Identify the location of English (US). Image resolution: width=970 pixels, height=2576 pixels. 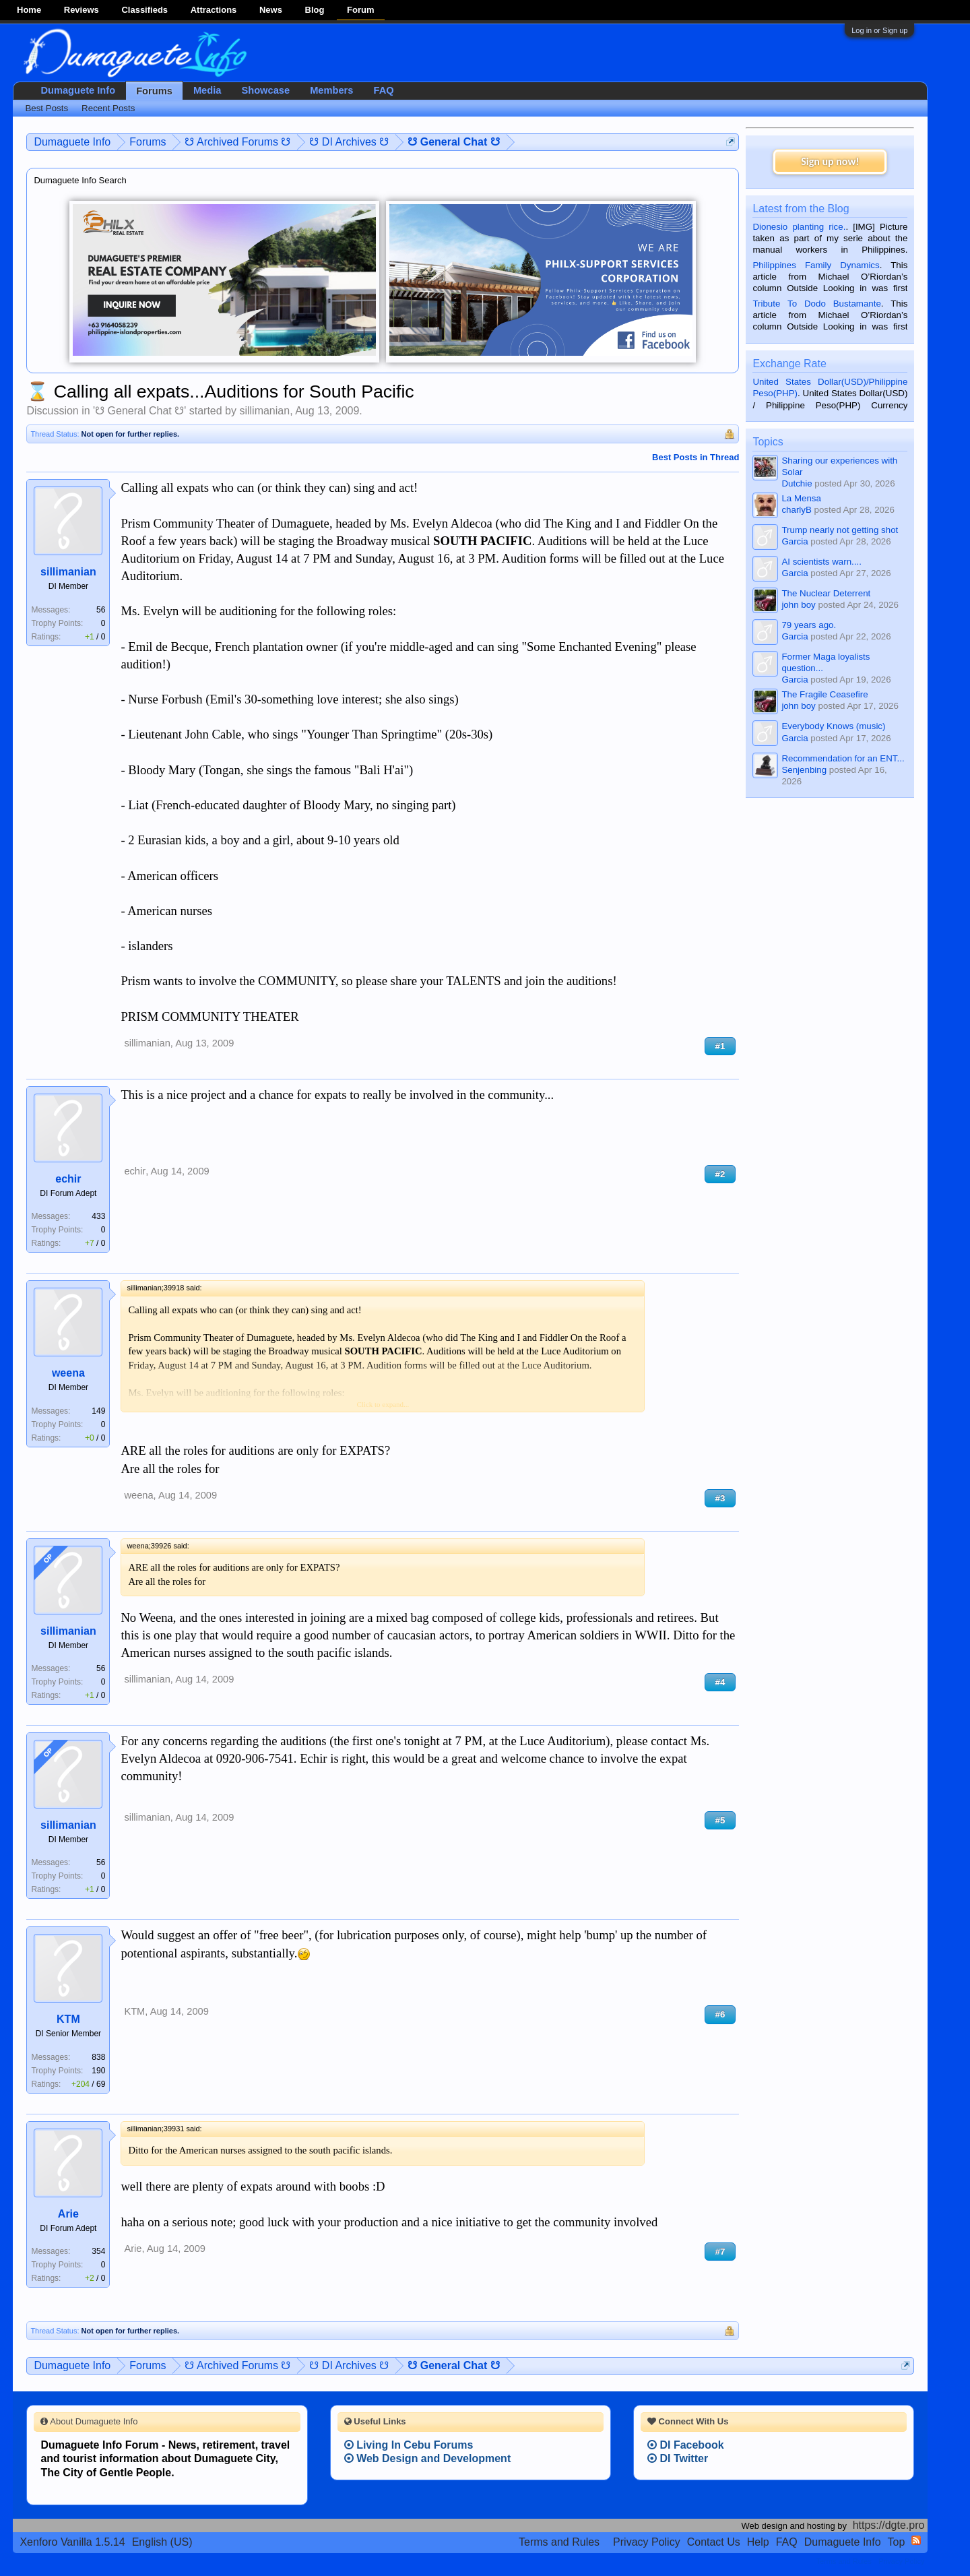
(162, 2542).